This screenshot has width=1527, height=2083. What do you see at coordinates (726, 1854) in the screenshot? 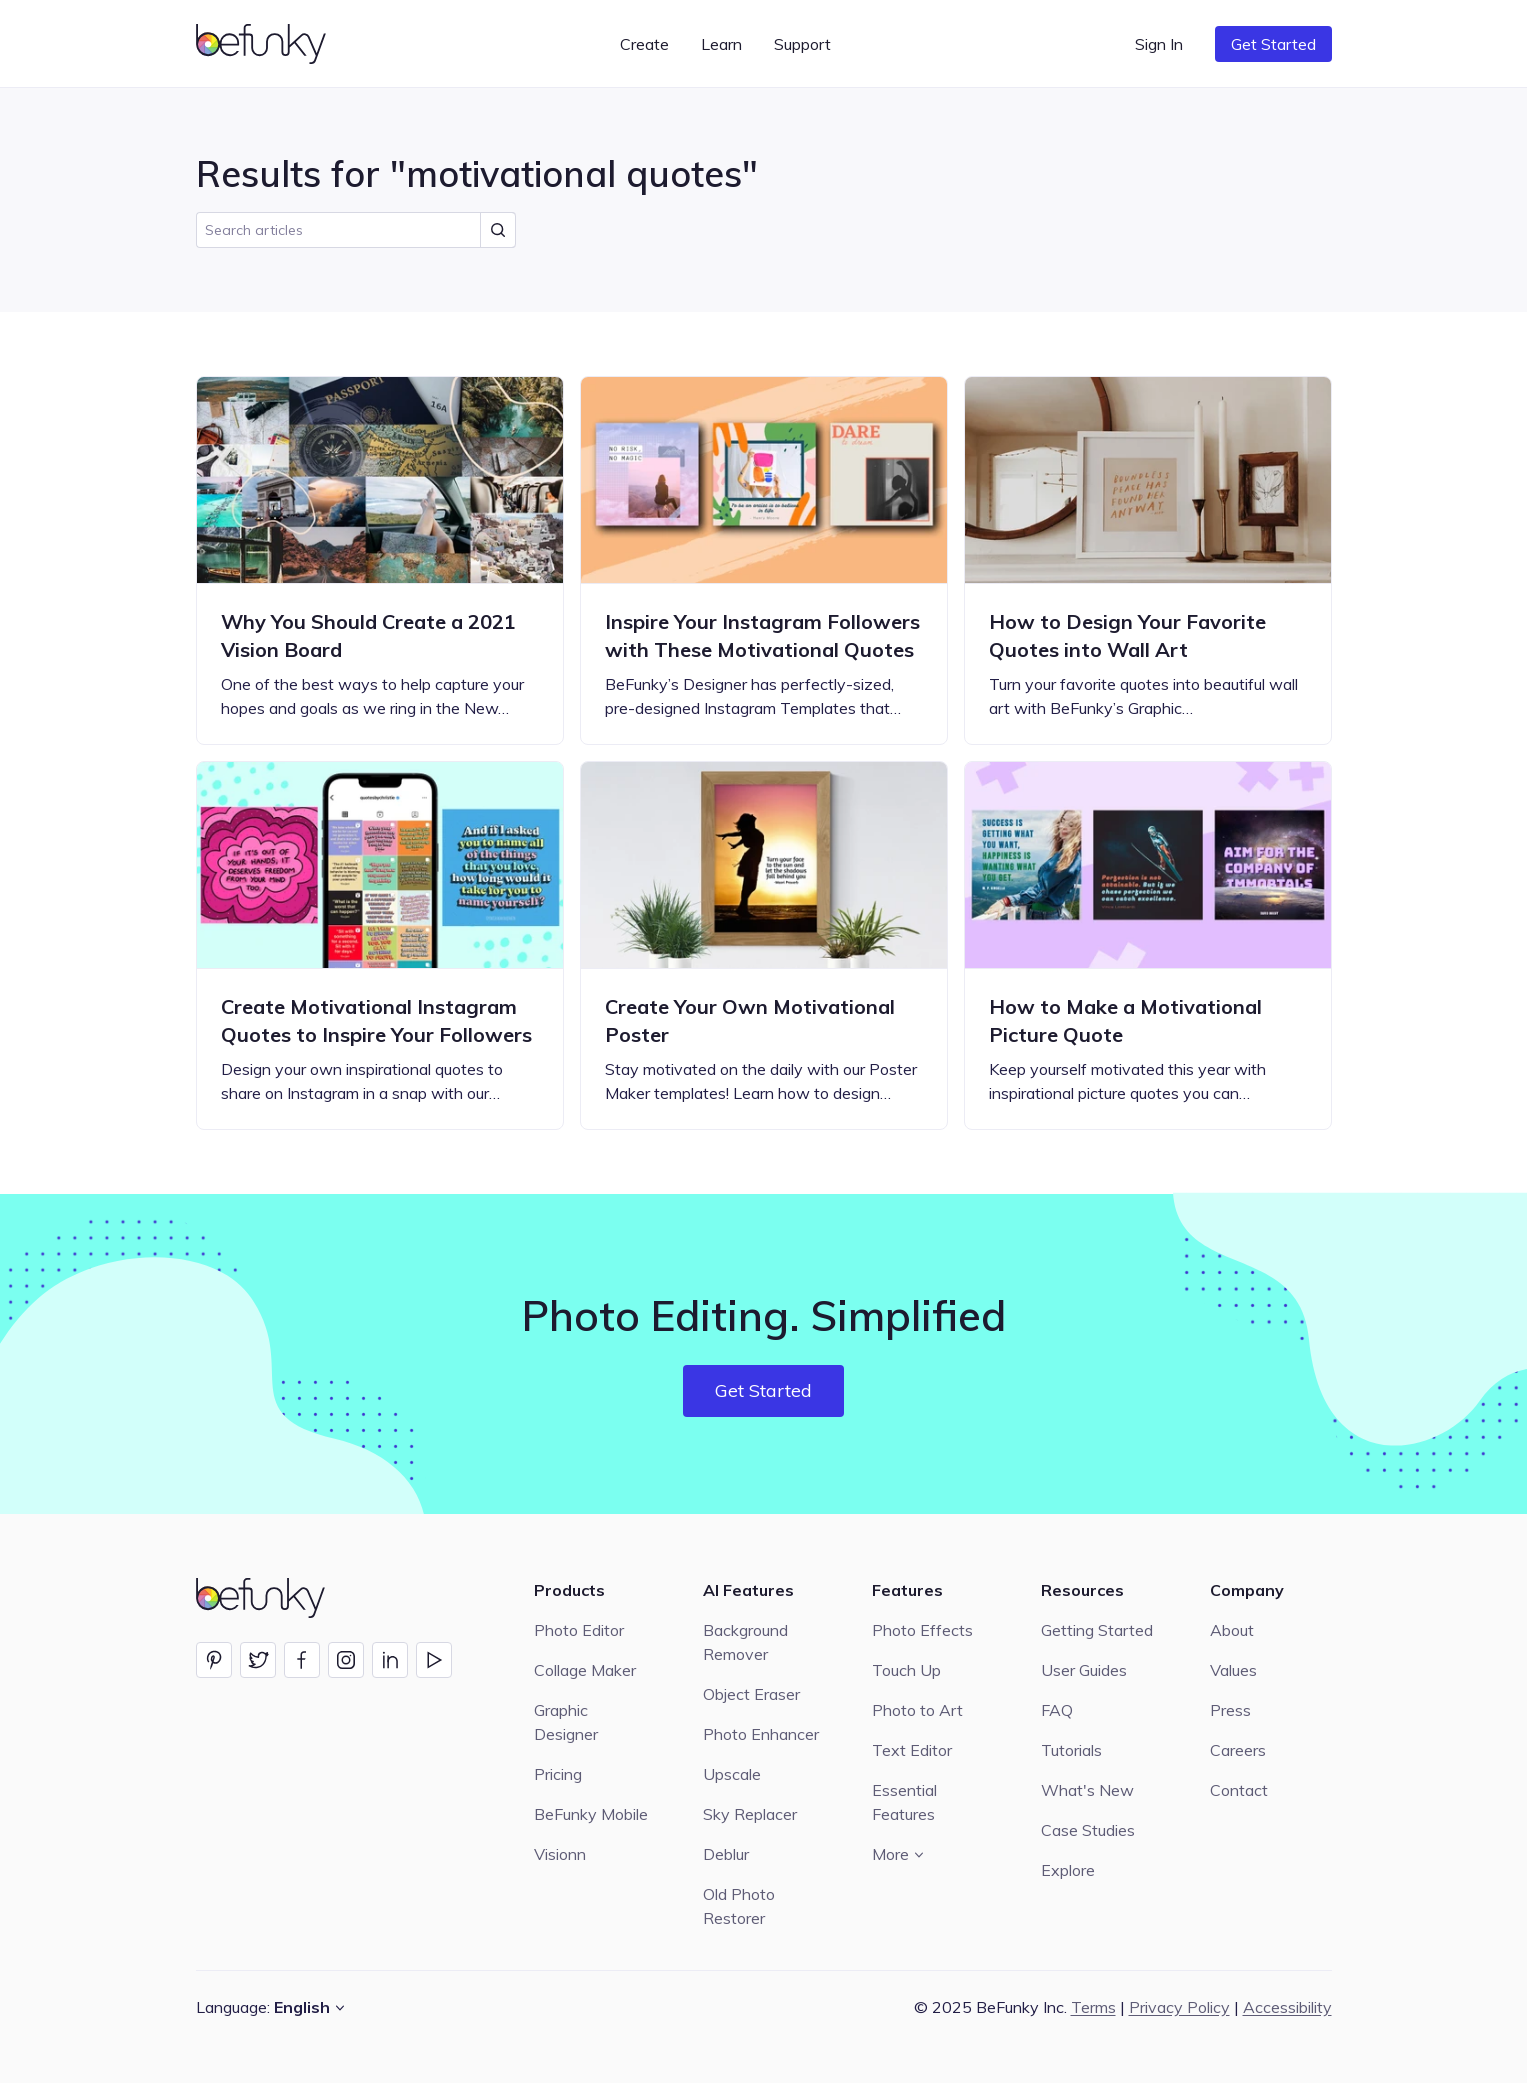
I see `Deblur` at bounding box center [726, 1854].